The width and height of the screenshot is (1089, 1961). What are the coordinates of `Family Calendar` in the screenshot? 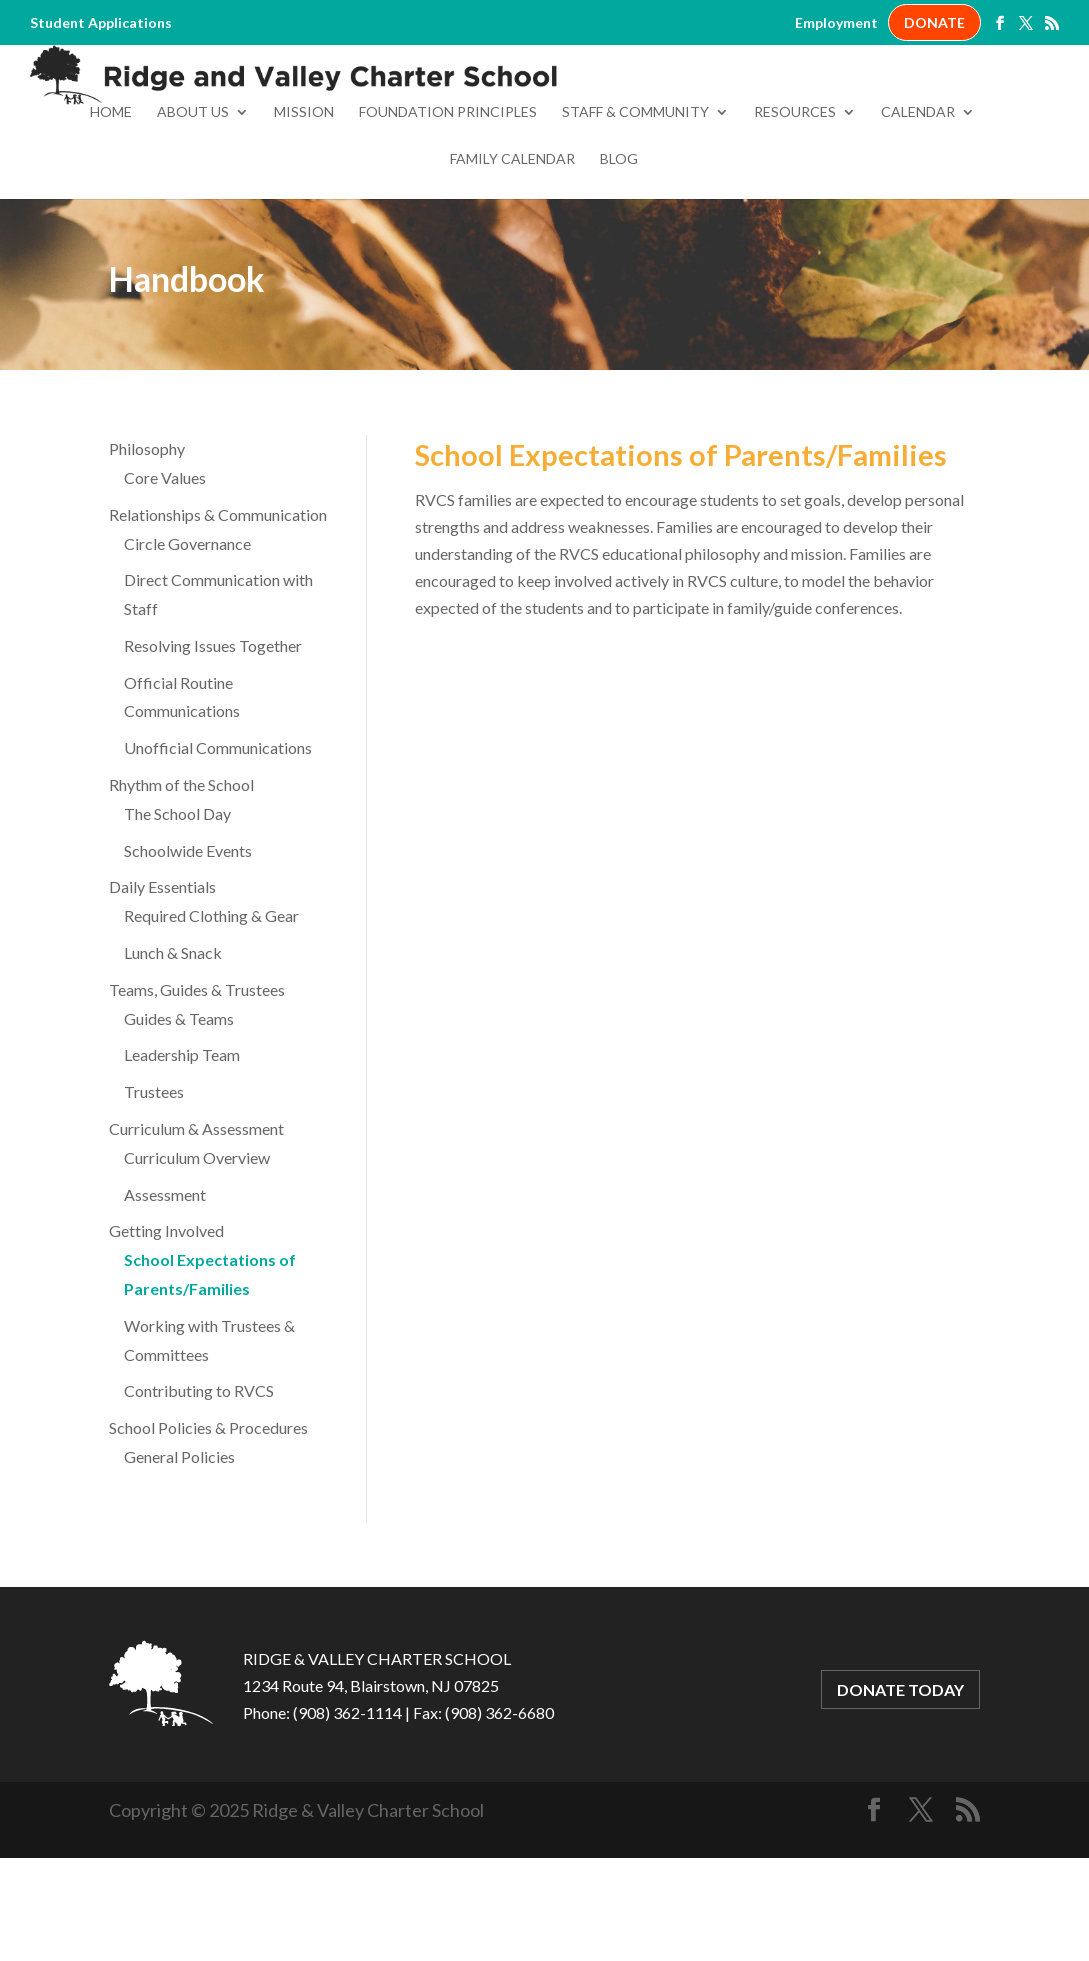 It's located at (512, 249).